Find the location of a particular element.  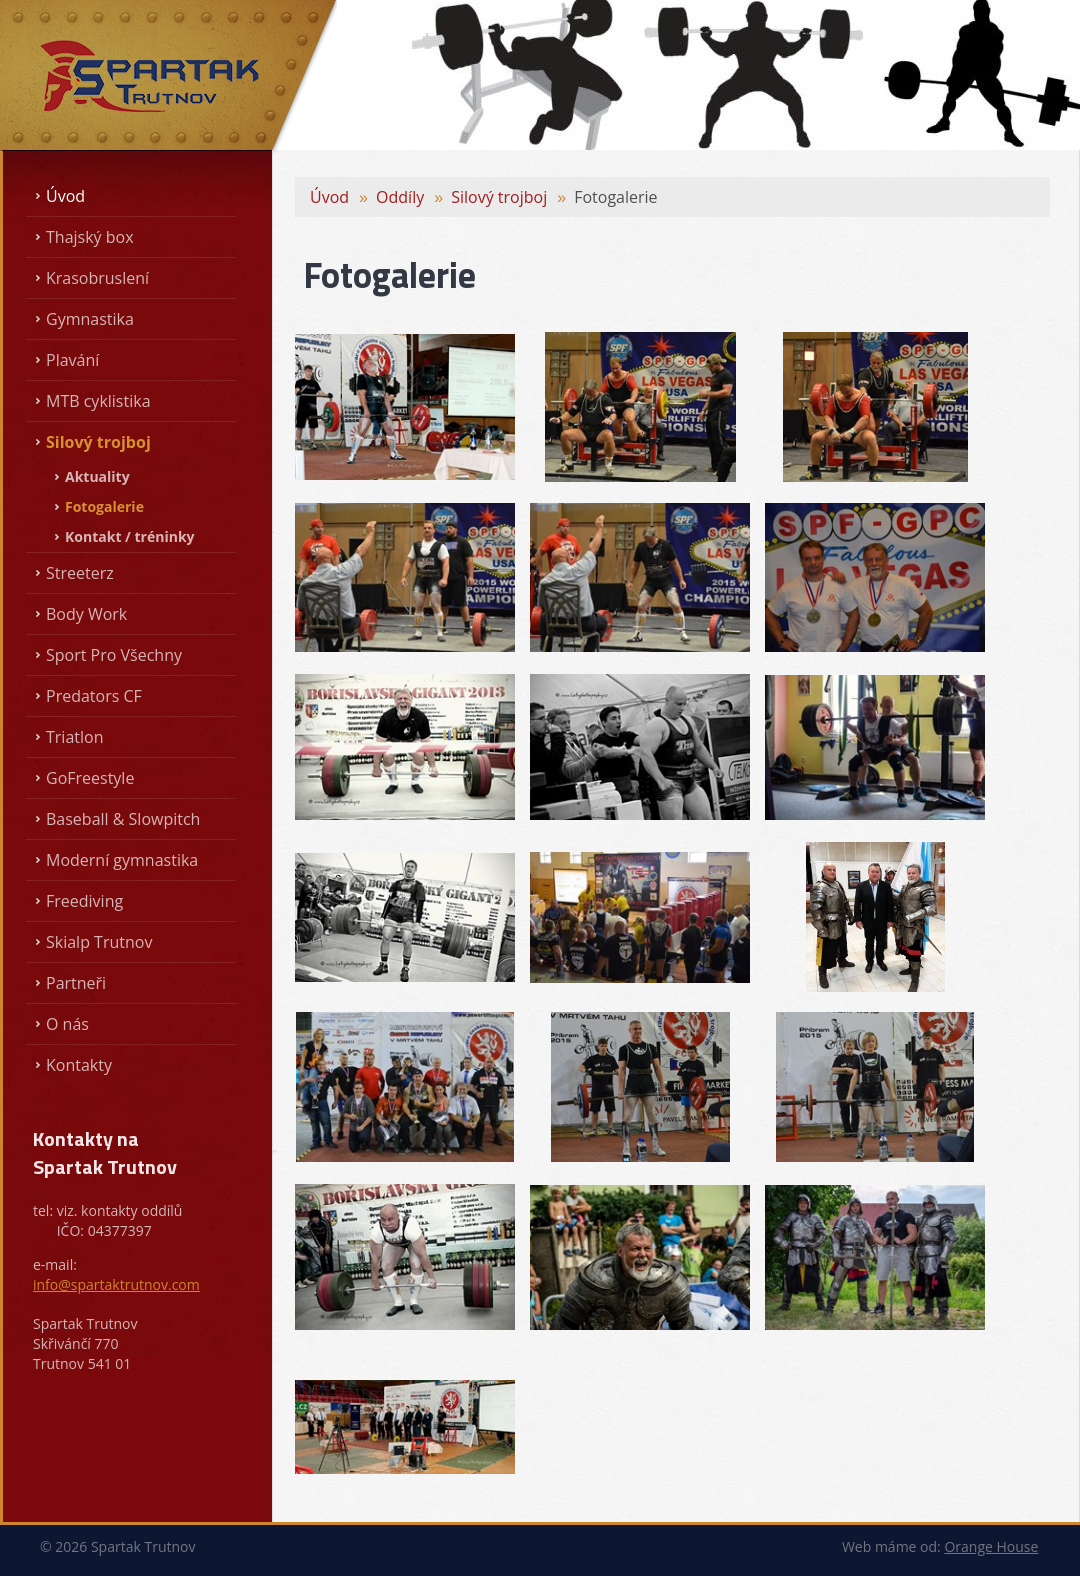

Freediving is located at coordinates (84, 901).